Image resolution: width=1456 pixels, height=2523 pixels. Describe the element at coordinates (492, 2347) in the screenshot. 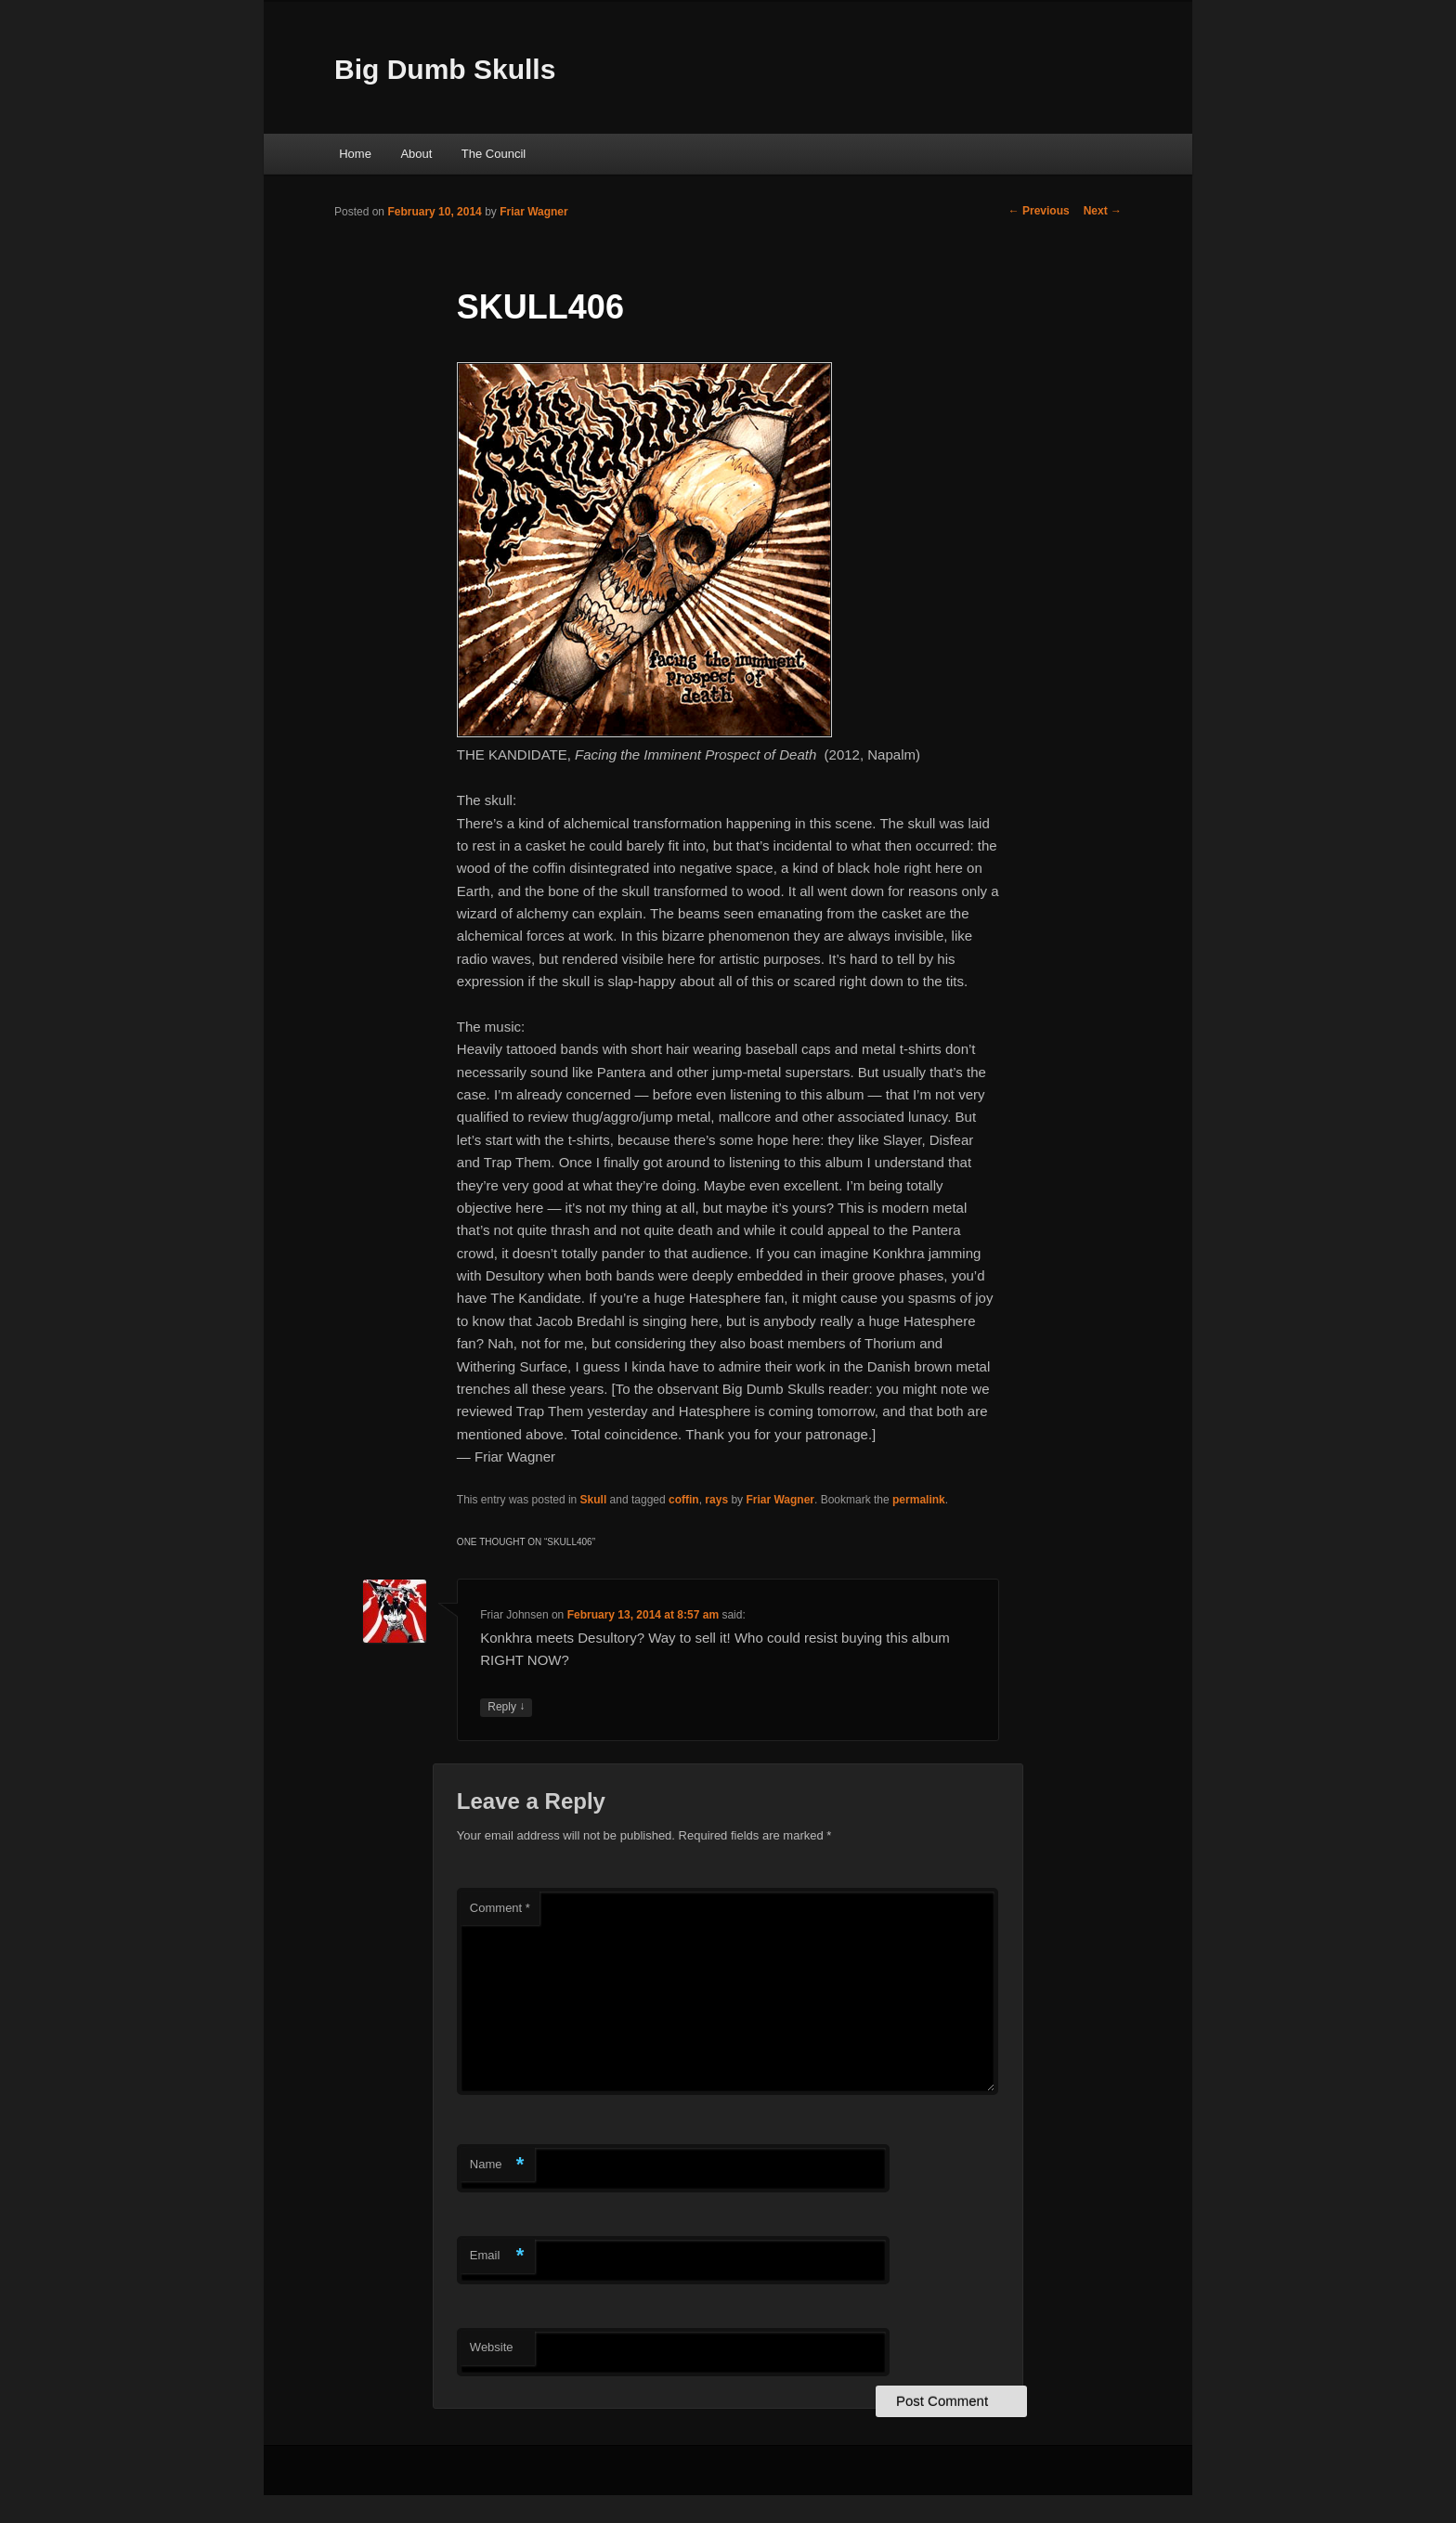

I see `Website` at that location.